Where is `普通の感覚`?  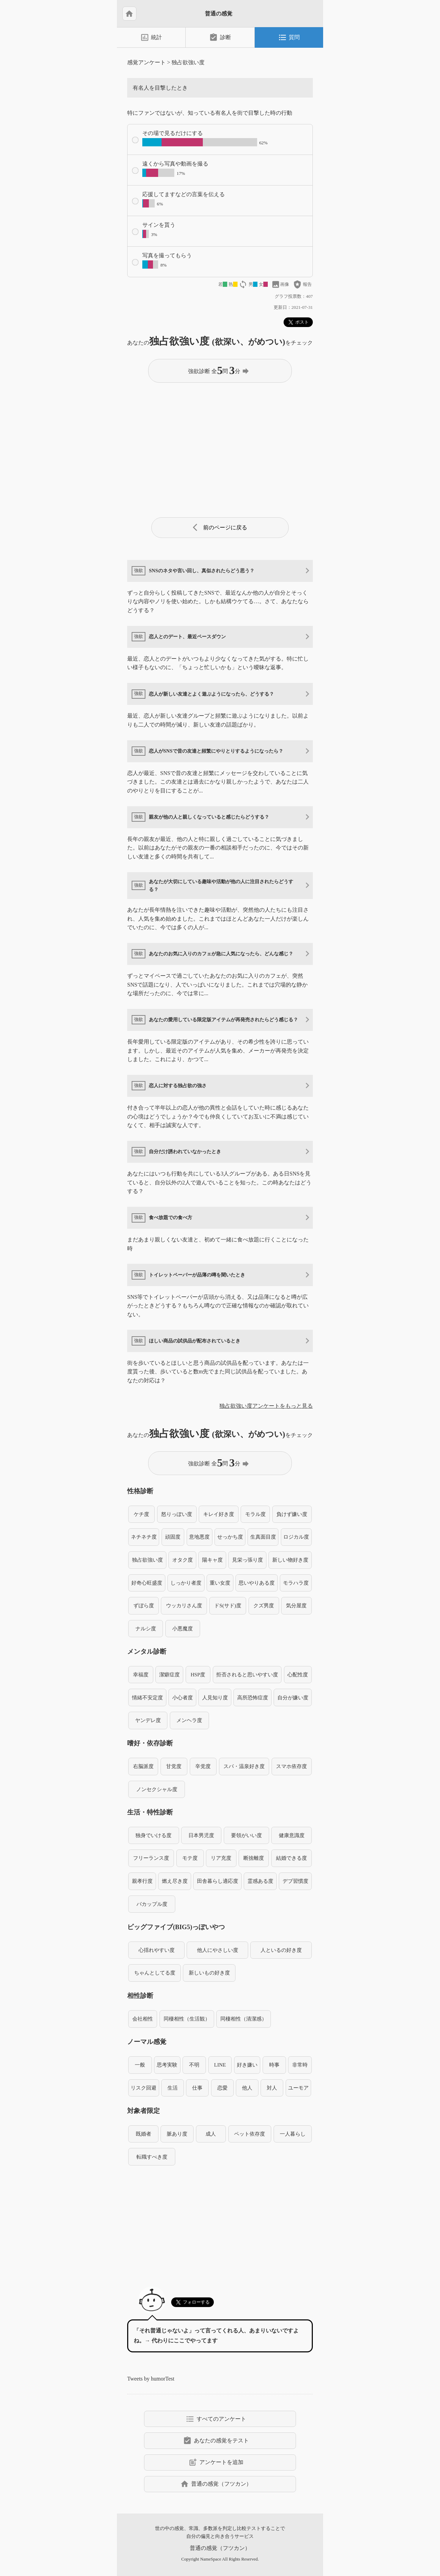
普通の感覚 is located at coordinates (218, 13).